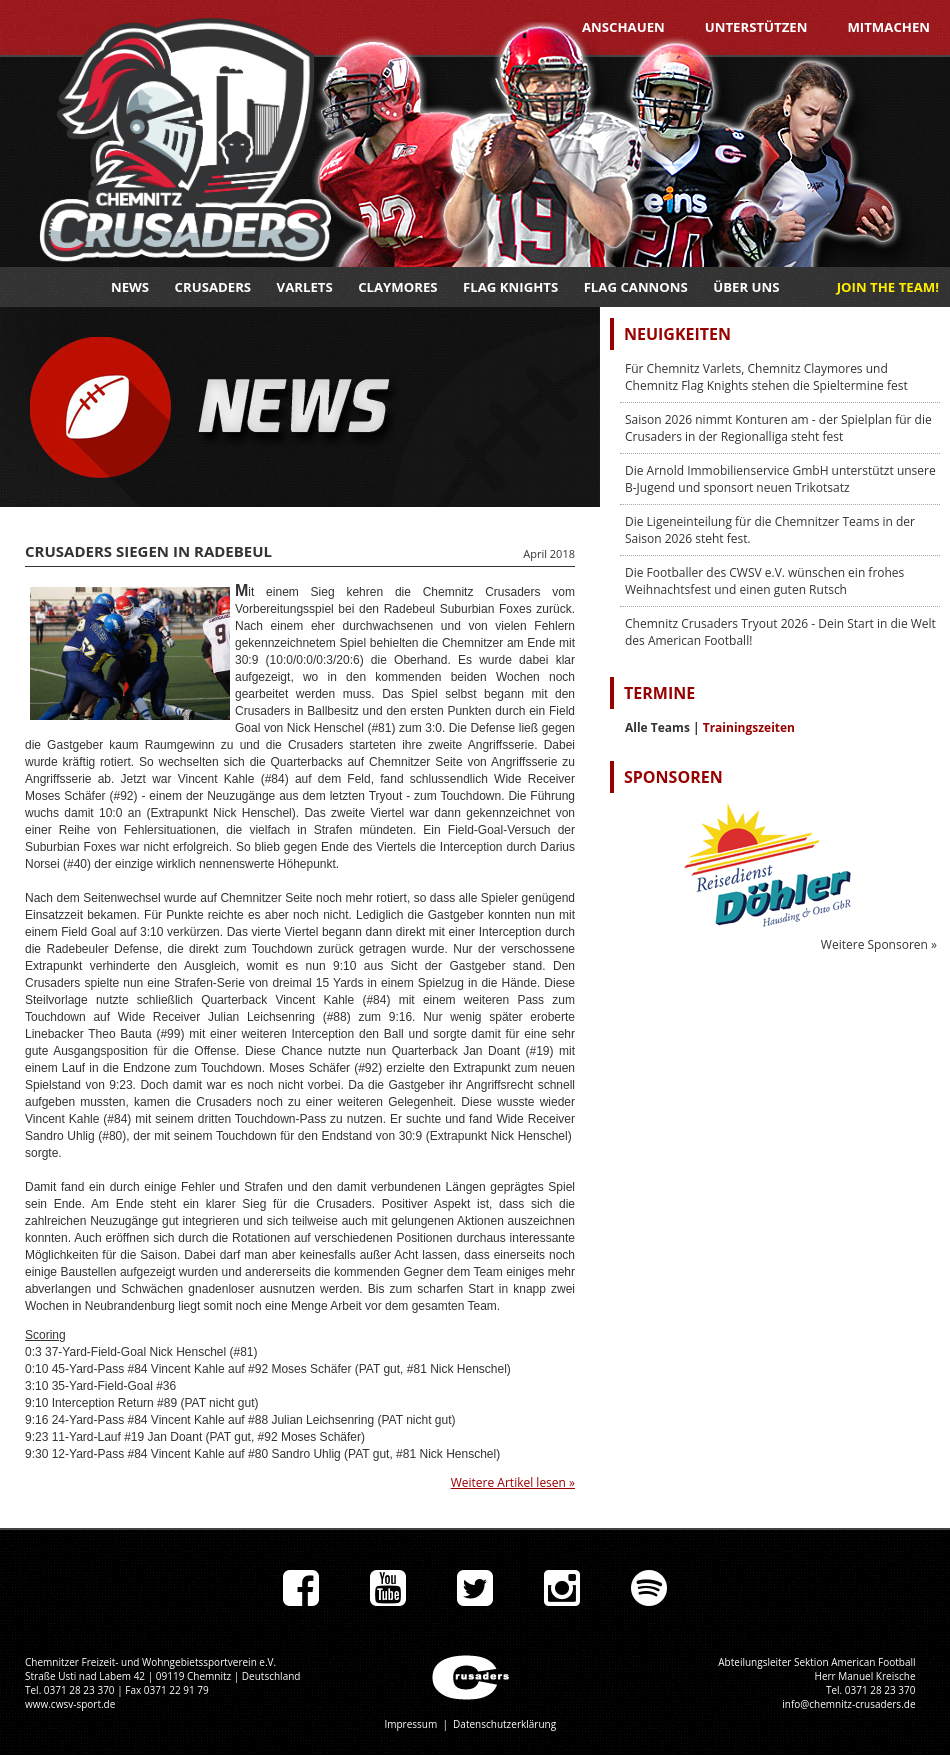  I want to click on Neuigkeiten, so click(677, 334).